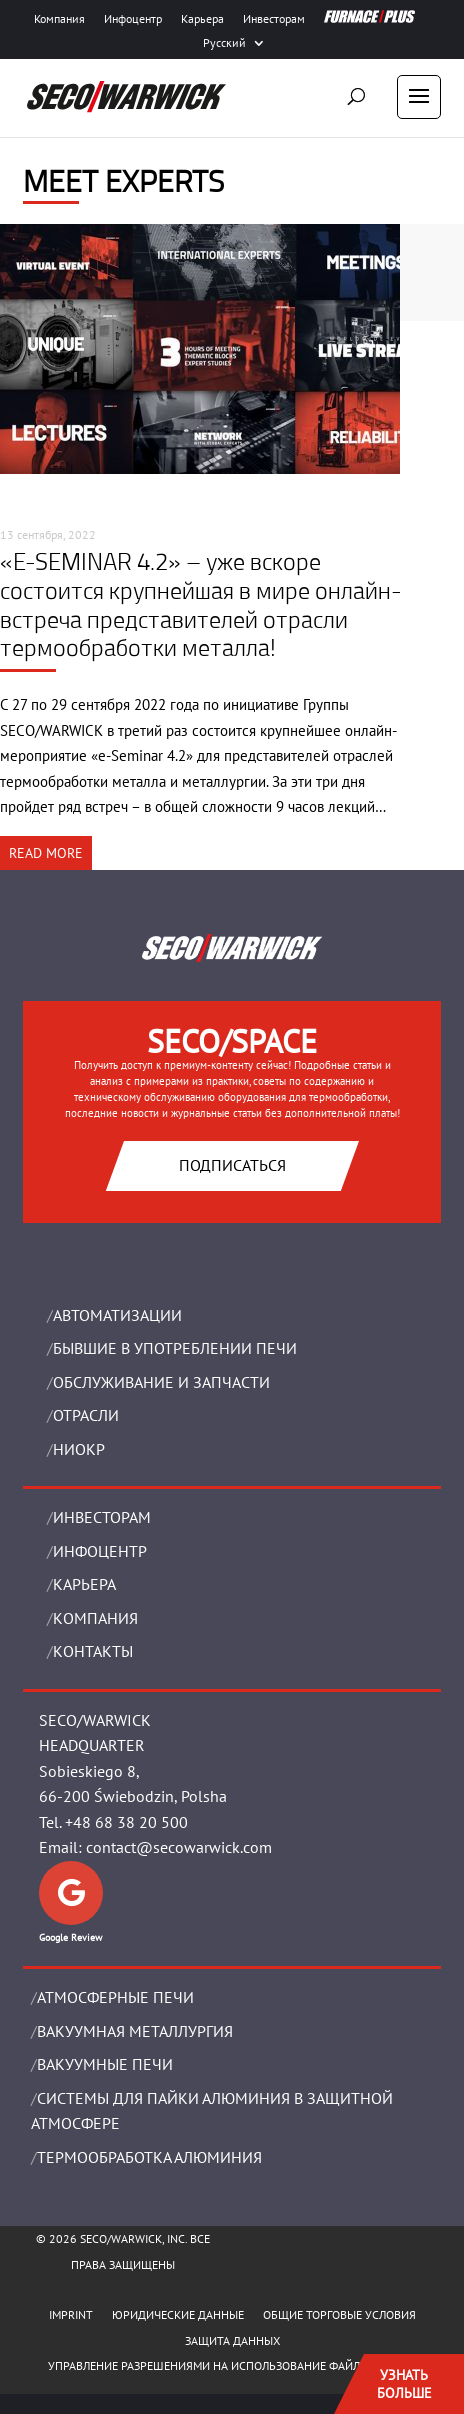  Describe the element at coordinates (102, 1517) in the screenshot. I see `ИНВЕСТОРАМ` at that location.